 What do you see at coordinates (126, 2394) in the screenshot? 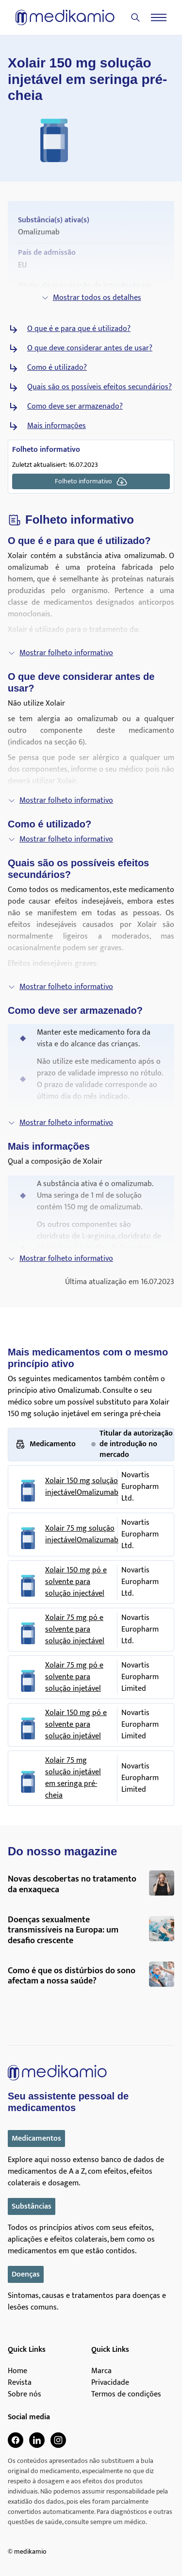
I see `Termos de condições` at bounding box center [126, 2394].